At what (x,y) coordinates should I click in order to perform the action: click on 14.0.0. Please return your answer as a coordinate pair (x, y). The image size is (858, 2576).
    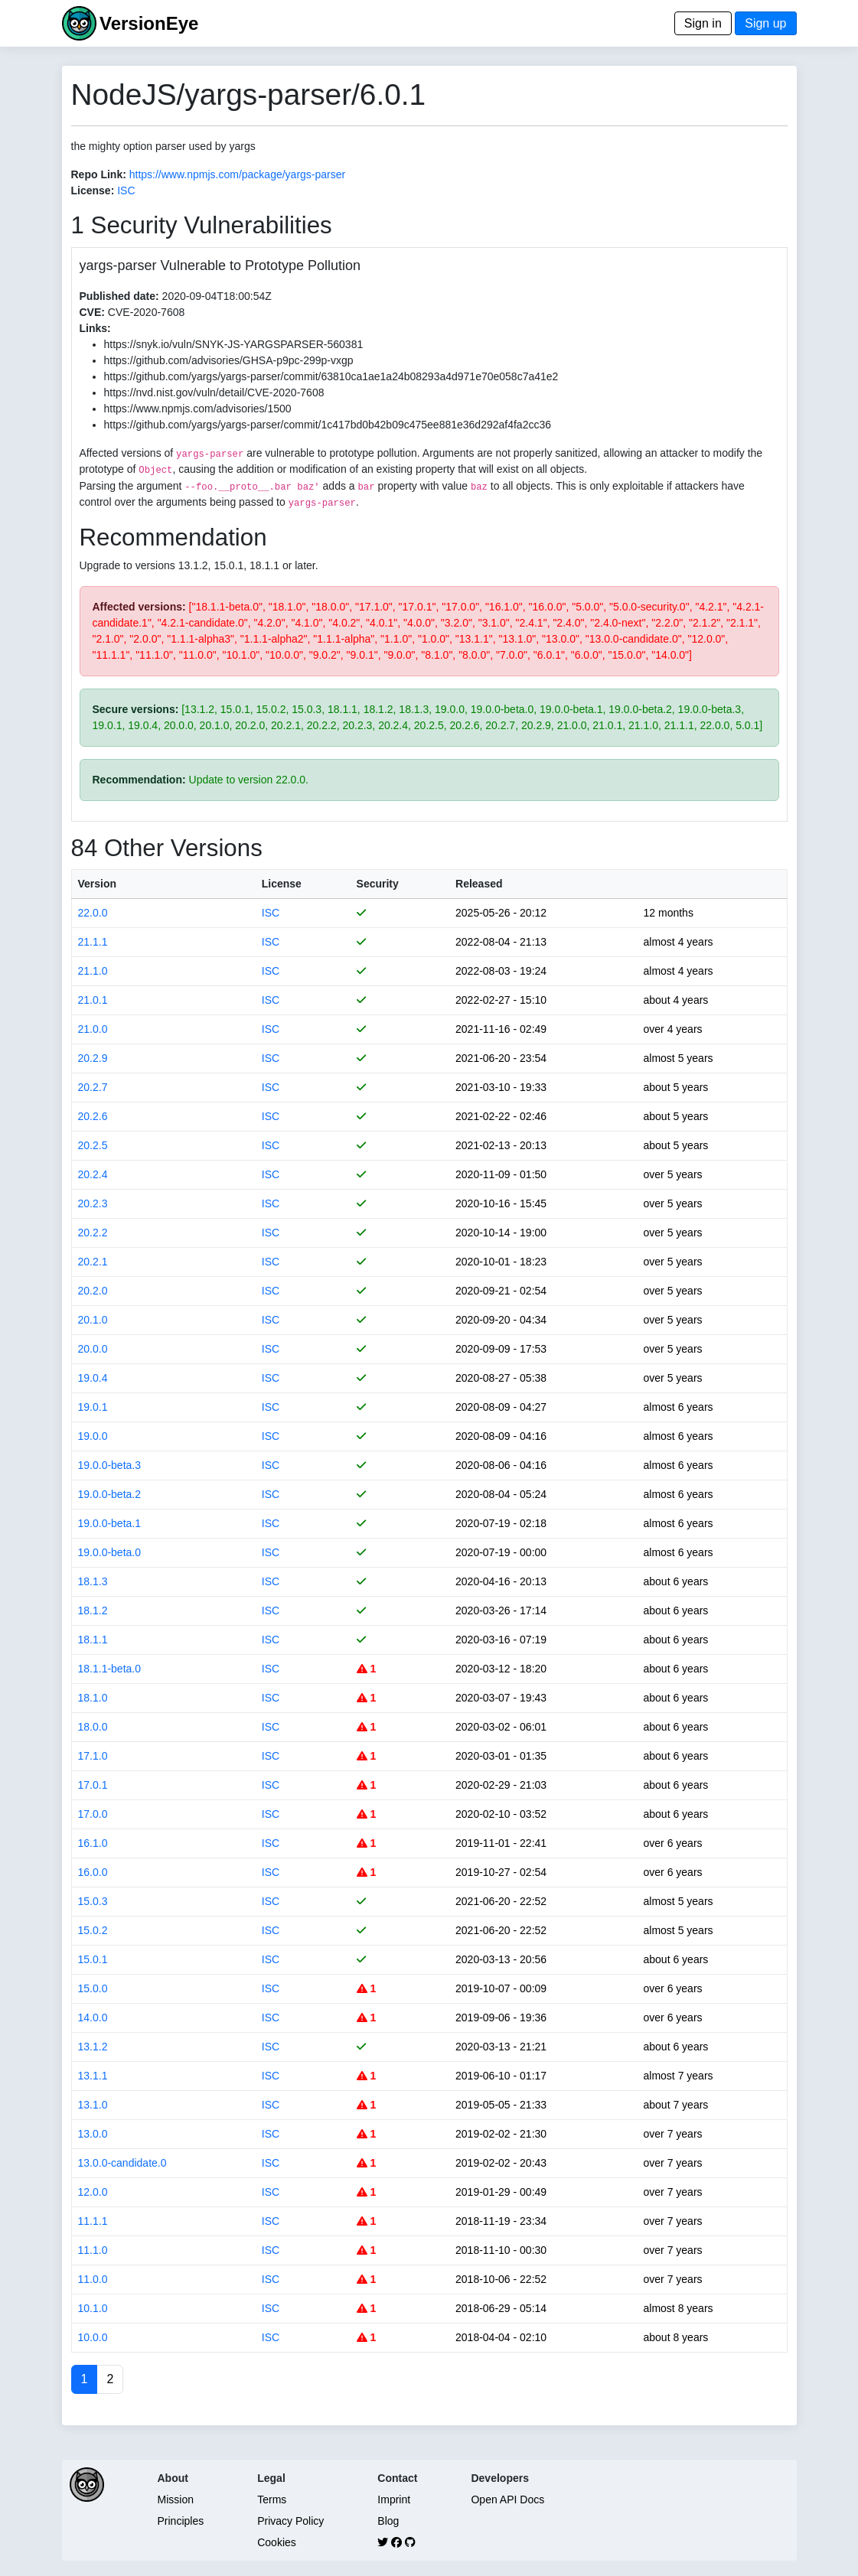
    Looking at the image, I should click on (93, 2017).